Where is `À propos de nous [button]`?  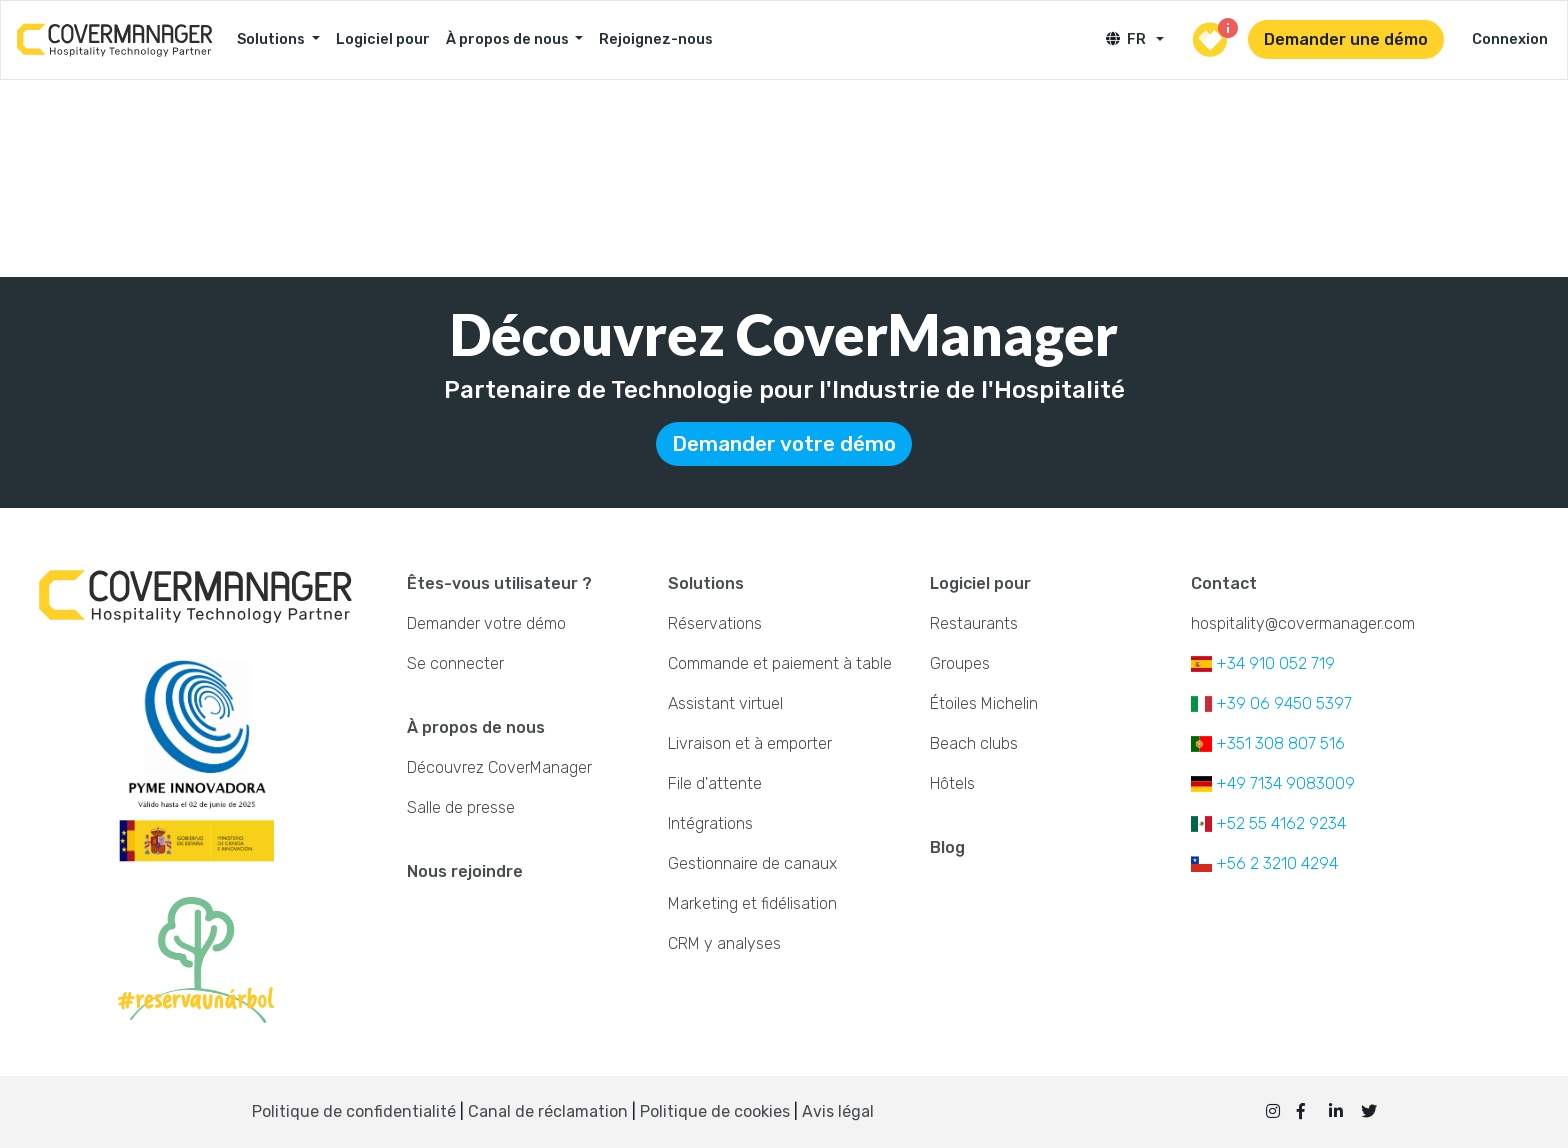
À propos de nous [button] is located at coordinates (509, 39).